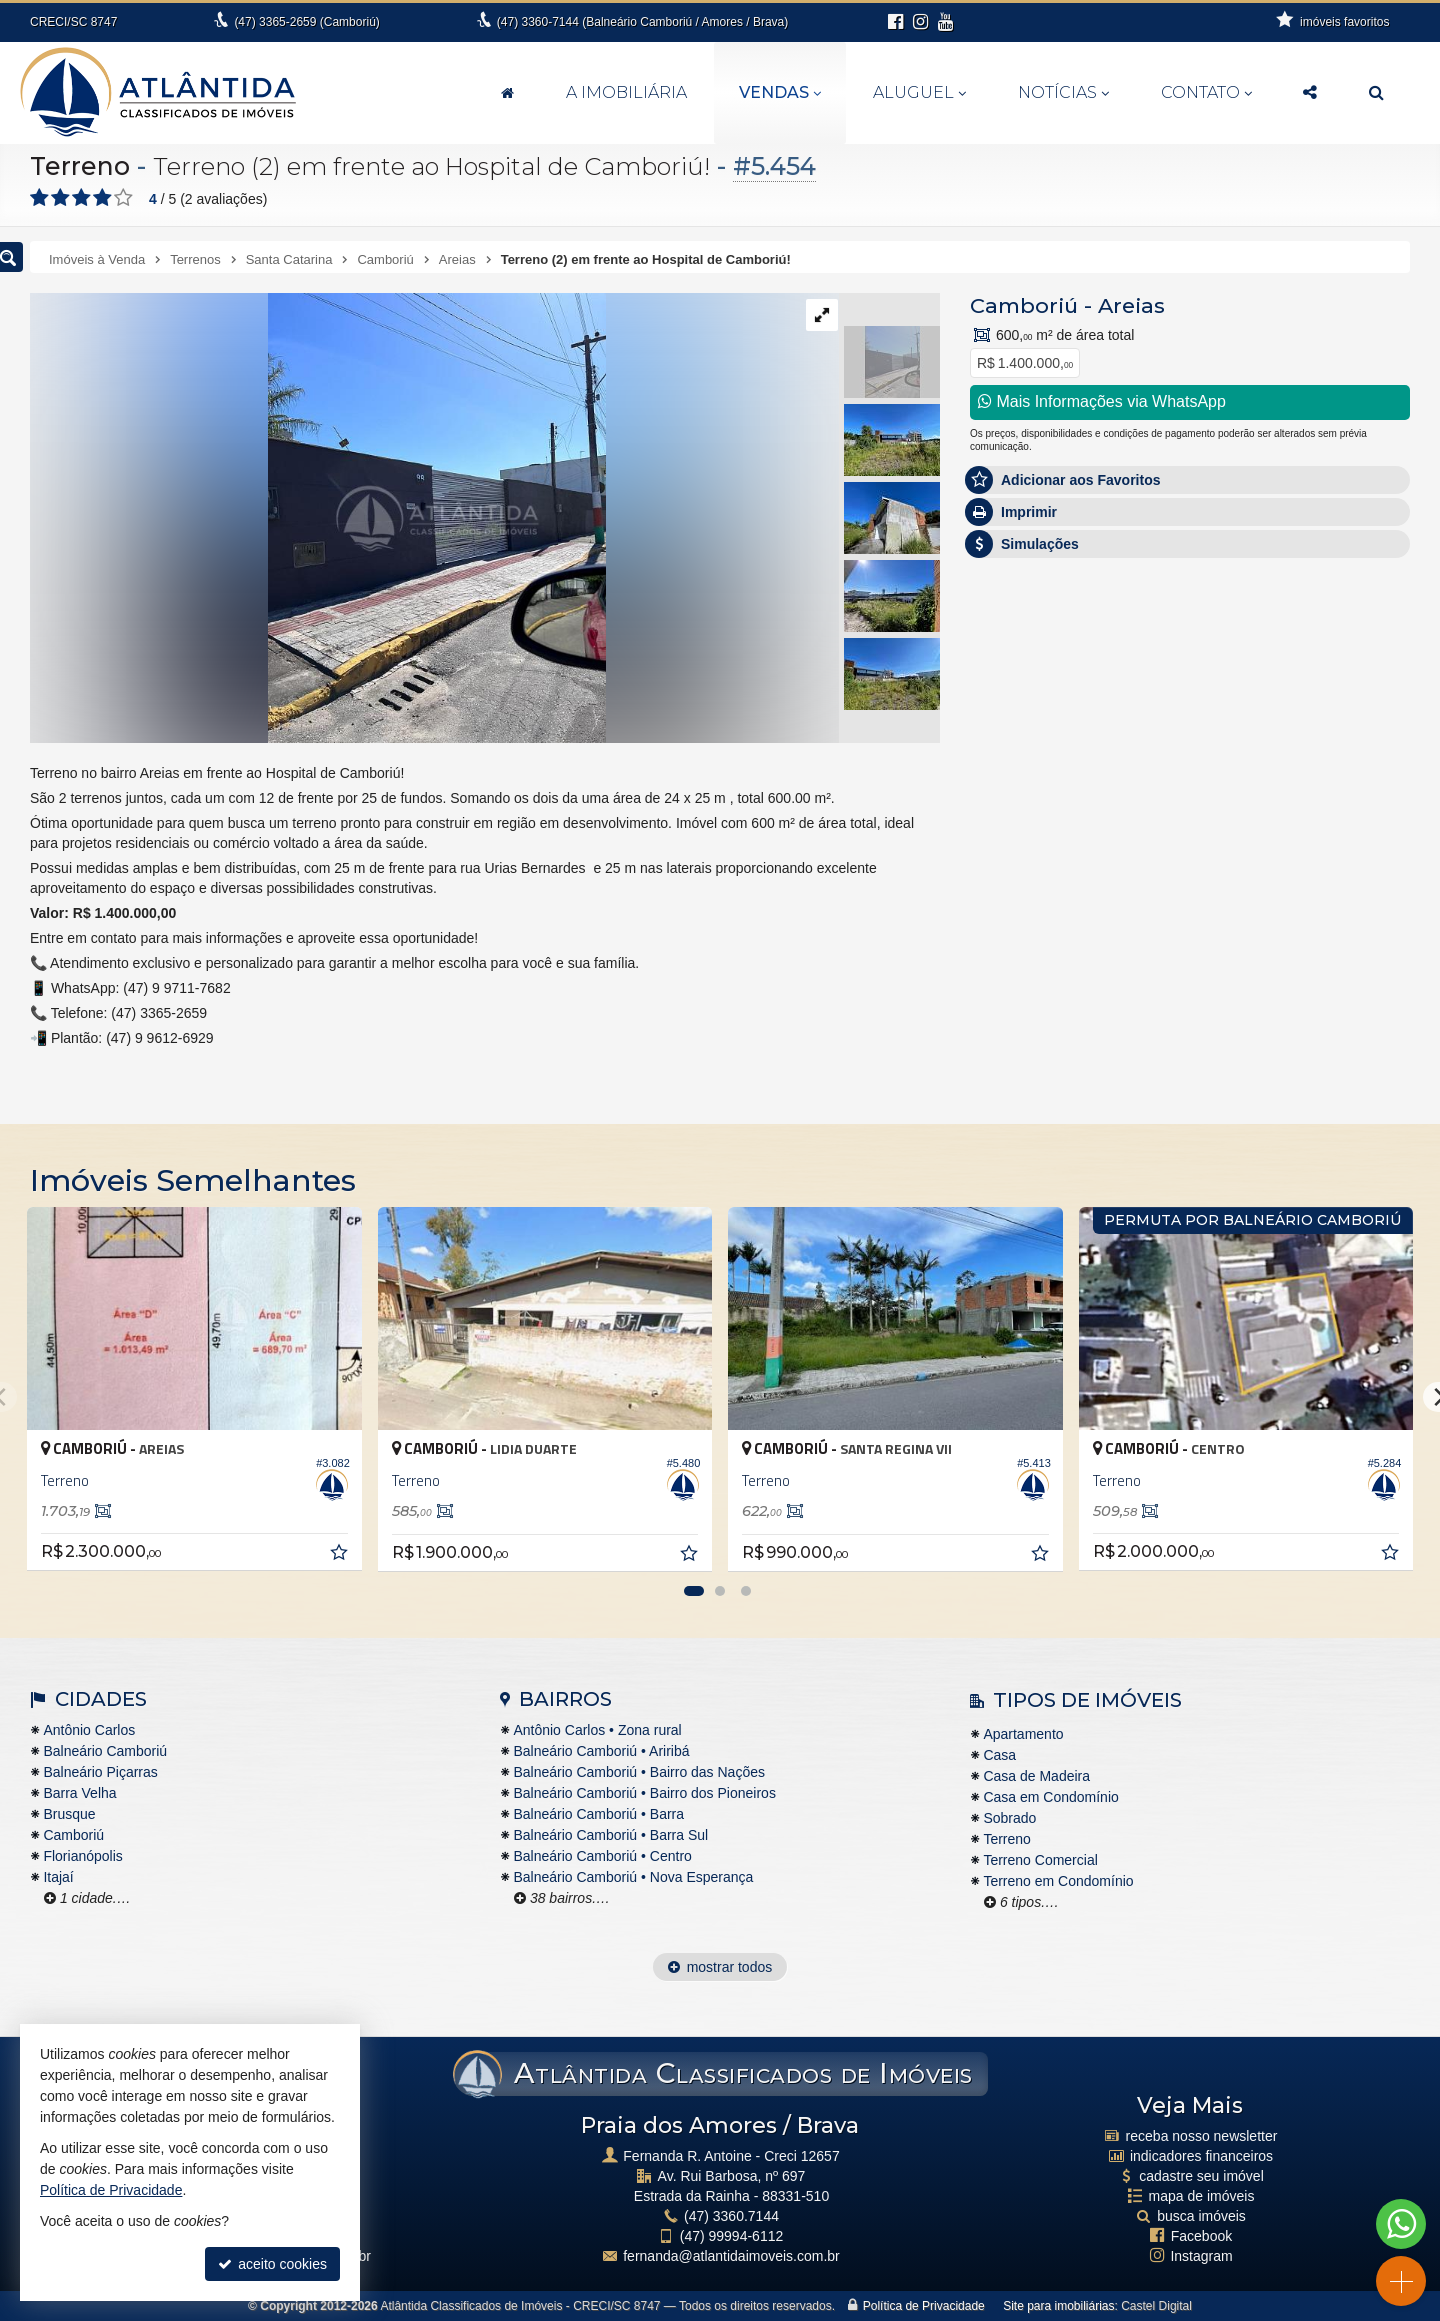  I want to click on Site para imobiliárias, so click(1058, 2306).